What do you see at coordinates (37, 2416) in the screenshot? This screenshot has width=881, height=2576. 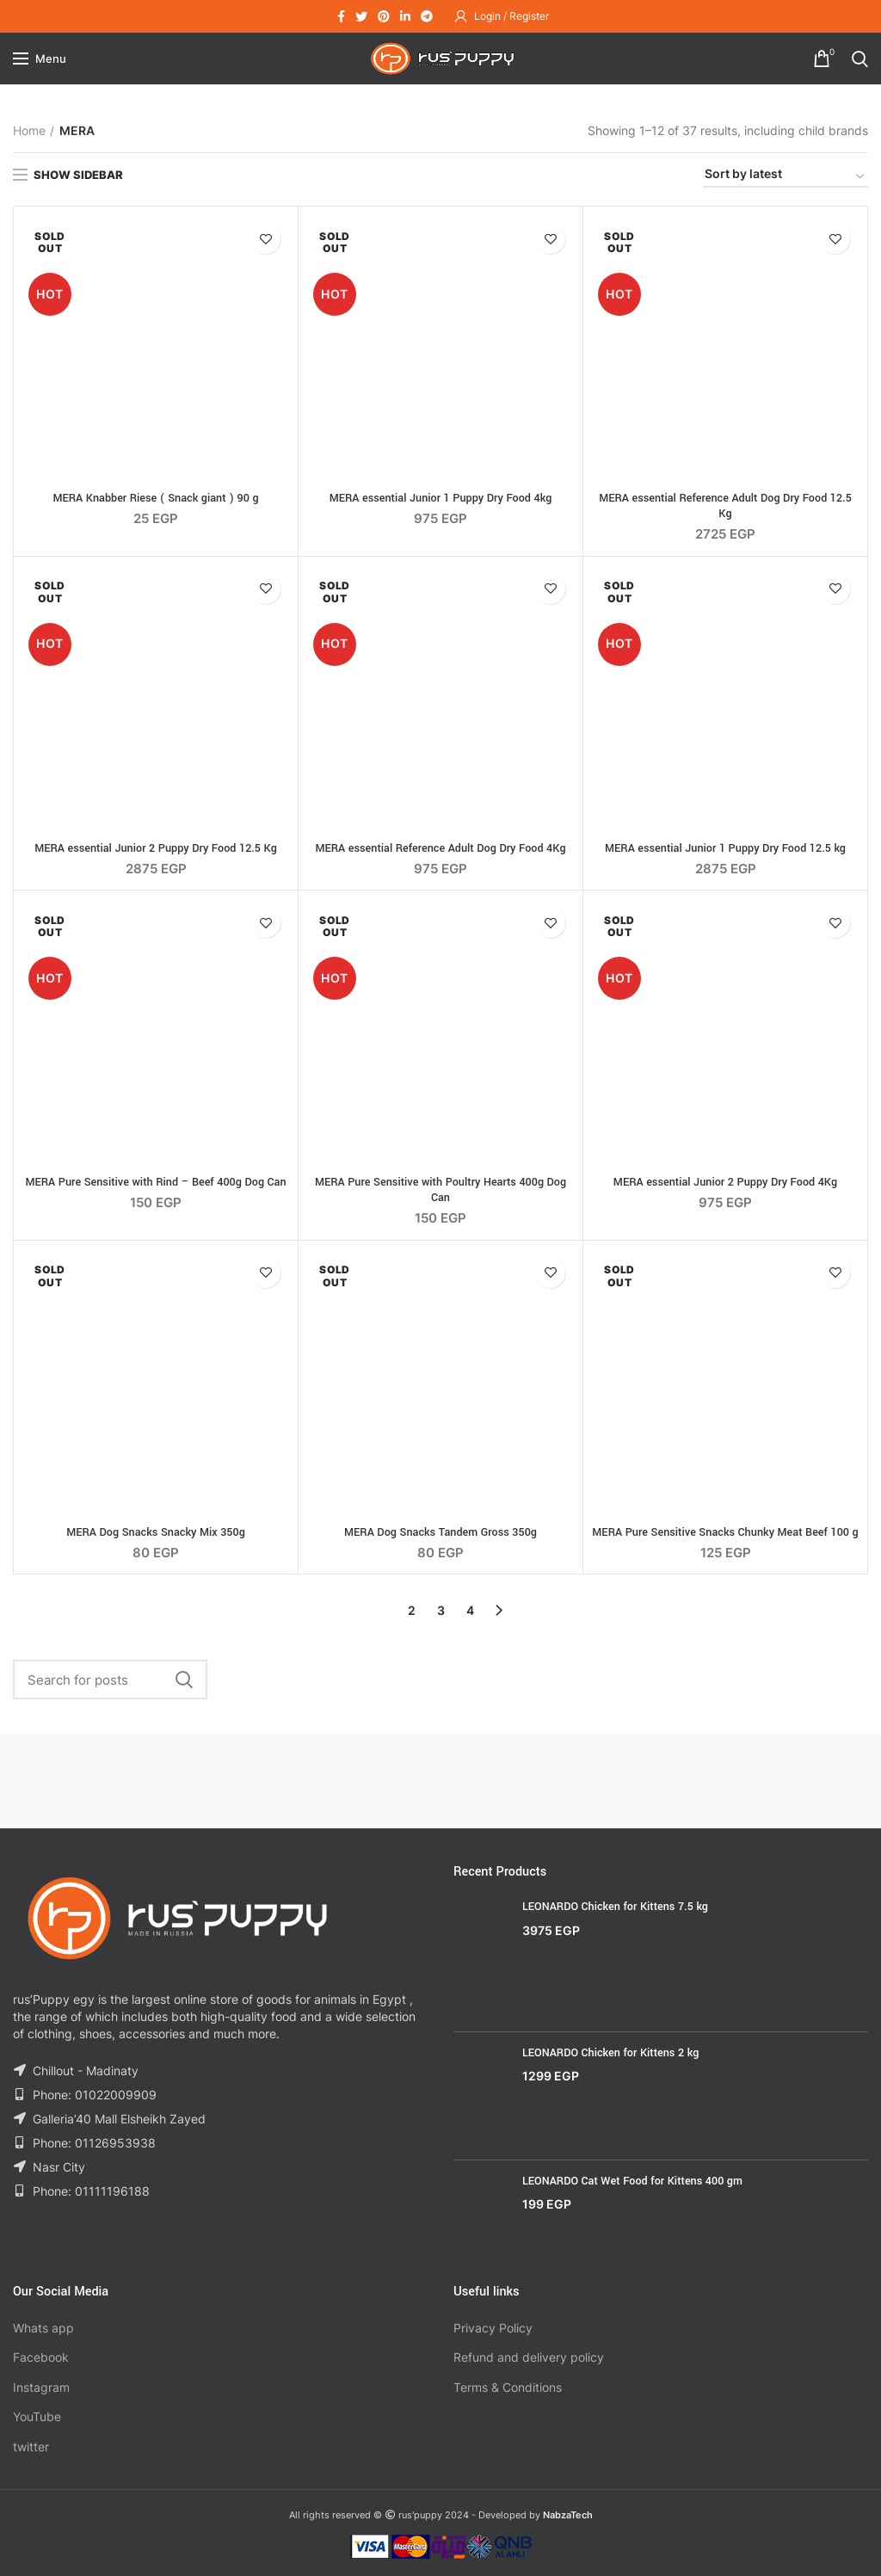 I see `YouTube` at bounding box center [37, 2416].